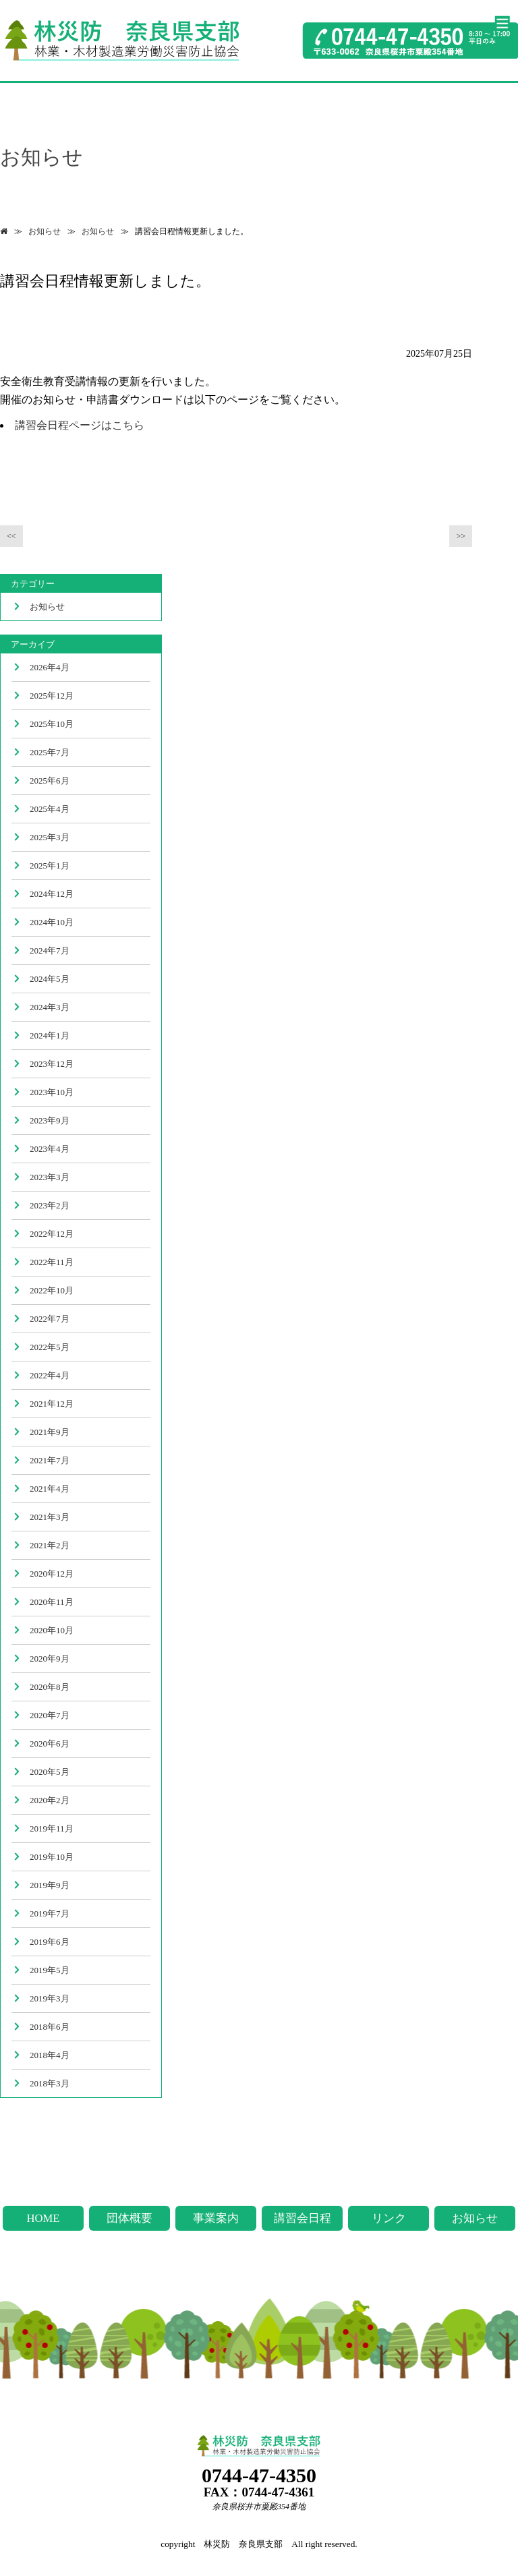  What do you see at coordinates (52, 1574) in the screenshot?
I see `2020年12月` at bounding box center [52, 1574].